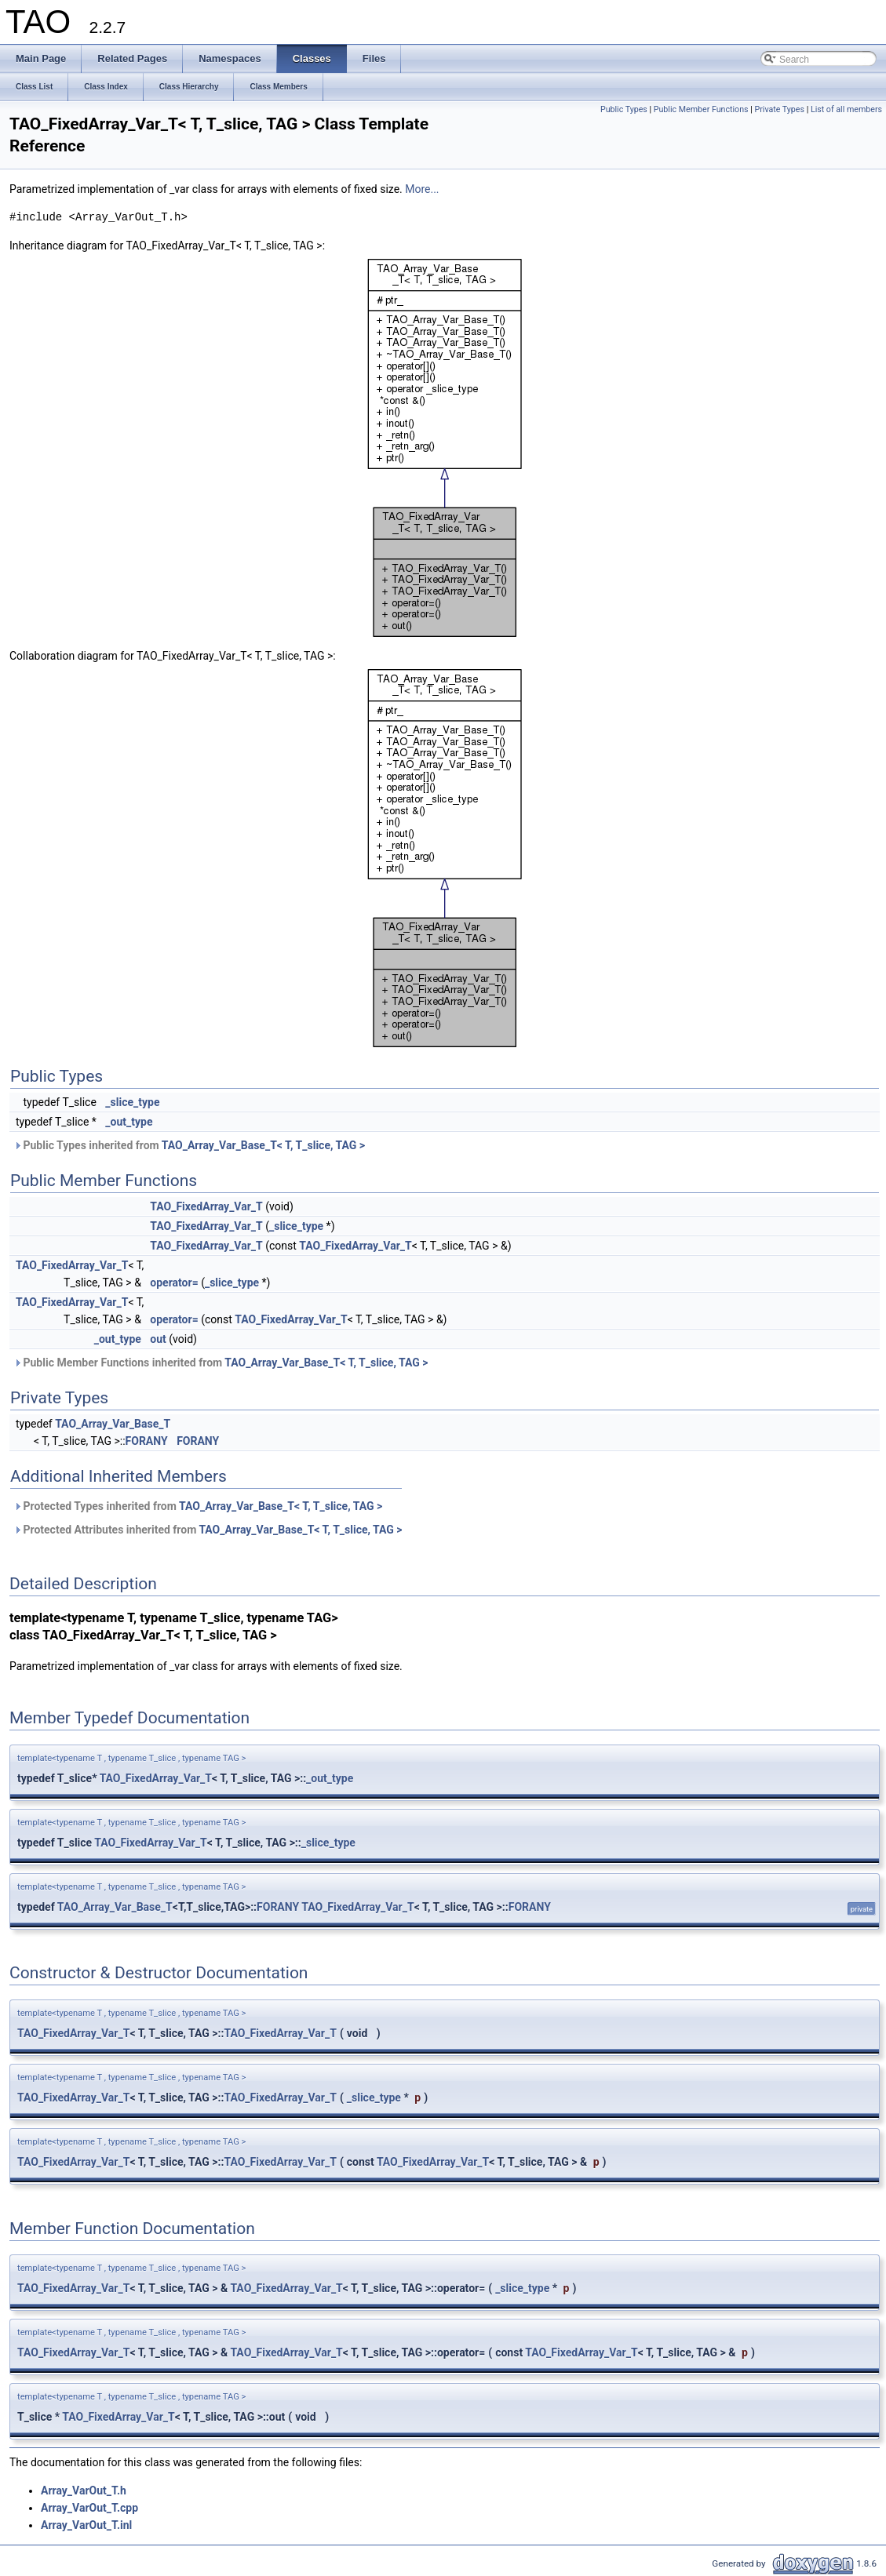 This screenshot has width=886, height=2576. What do you see at coordinates (112, 1423) in the screenshot?
I see `TAO_Array_Var_Base_T` at bounding box center [112, 1423].